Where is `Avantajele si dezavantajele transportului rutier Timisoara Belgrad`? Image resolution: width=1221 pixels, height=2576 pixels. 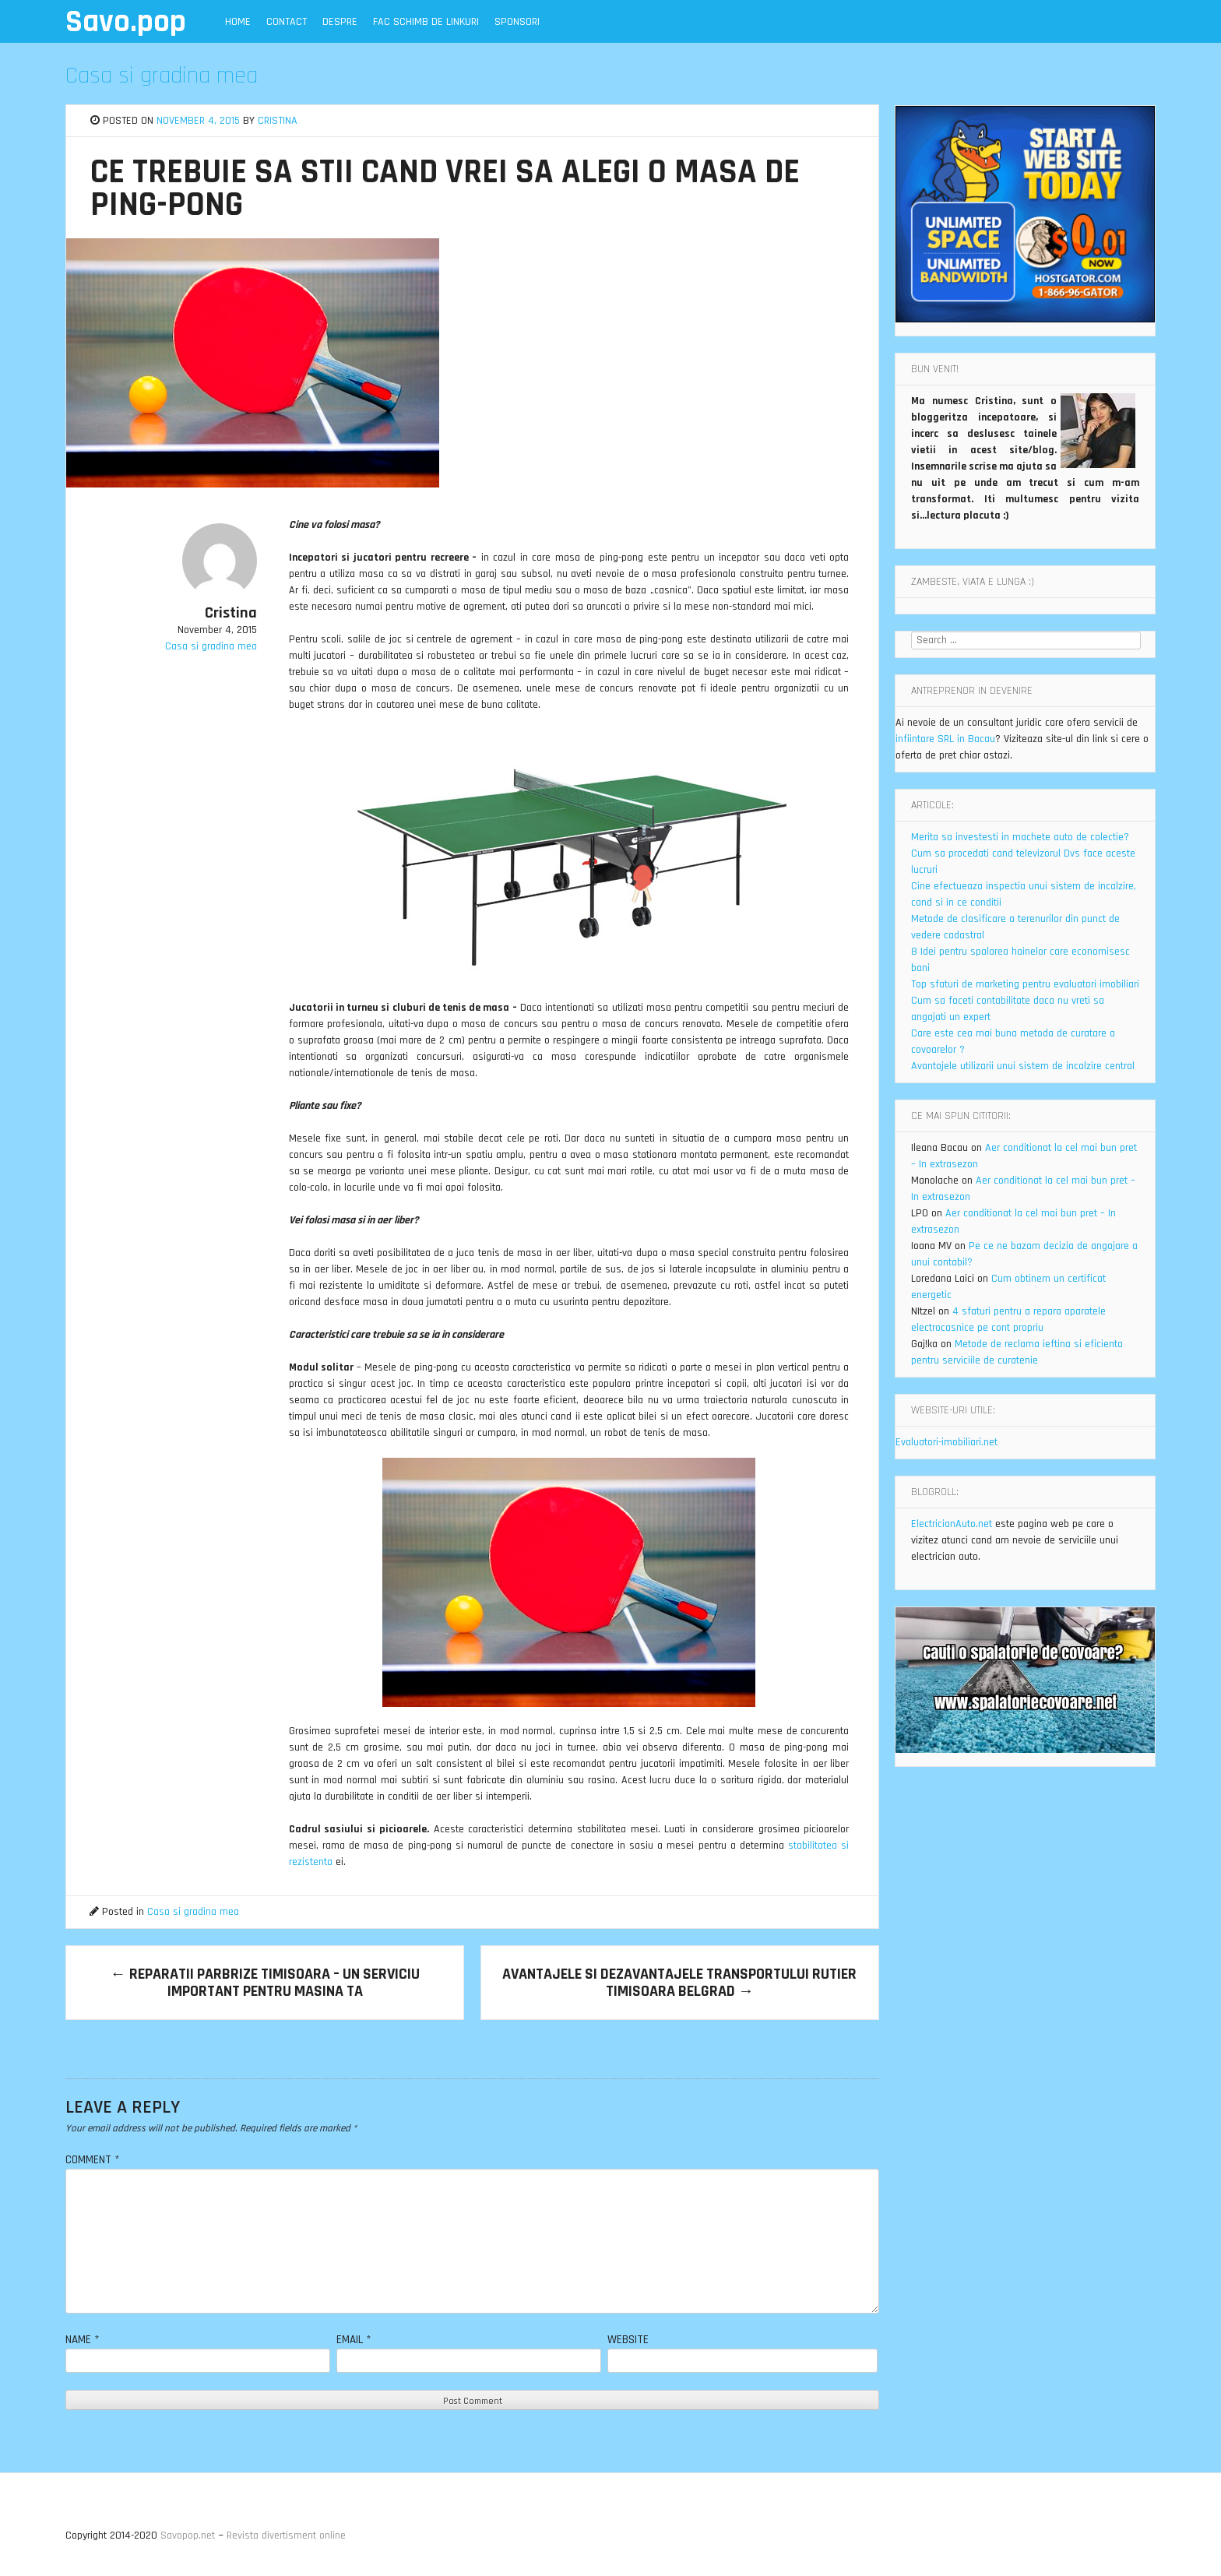
Avantajele si dezavantajele transportului rutier Timisoara Belgrad is located at coordinates (679, 1982).